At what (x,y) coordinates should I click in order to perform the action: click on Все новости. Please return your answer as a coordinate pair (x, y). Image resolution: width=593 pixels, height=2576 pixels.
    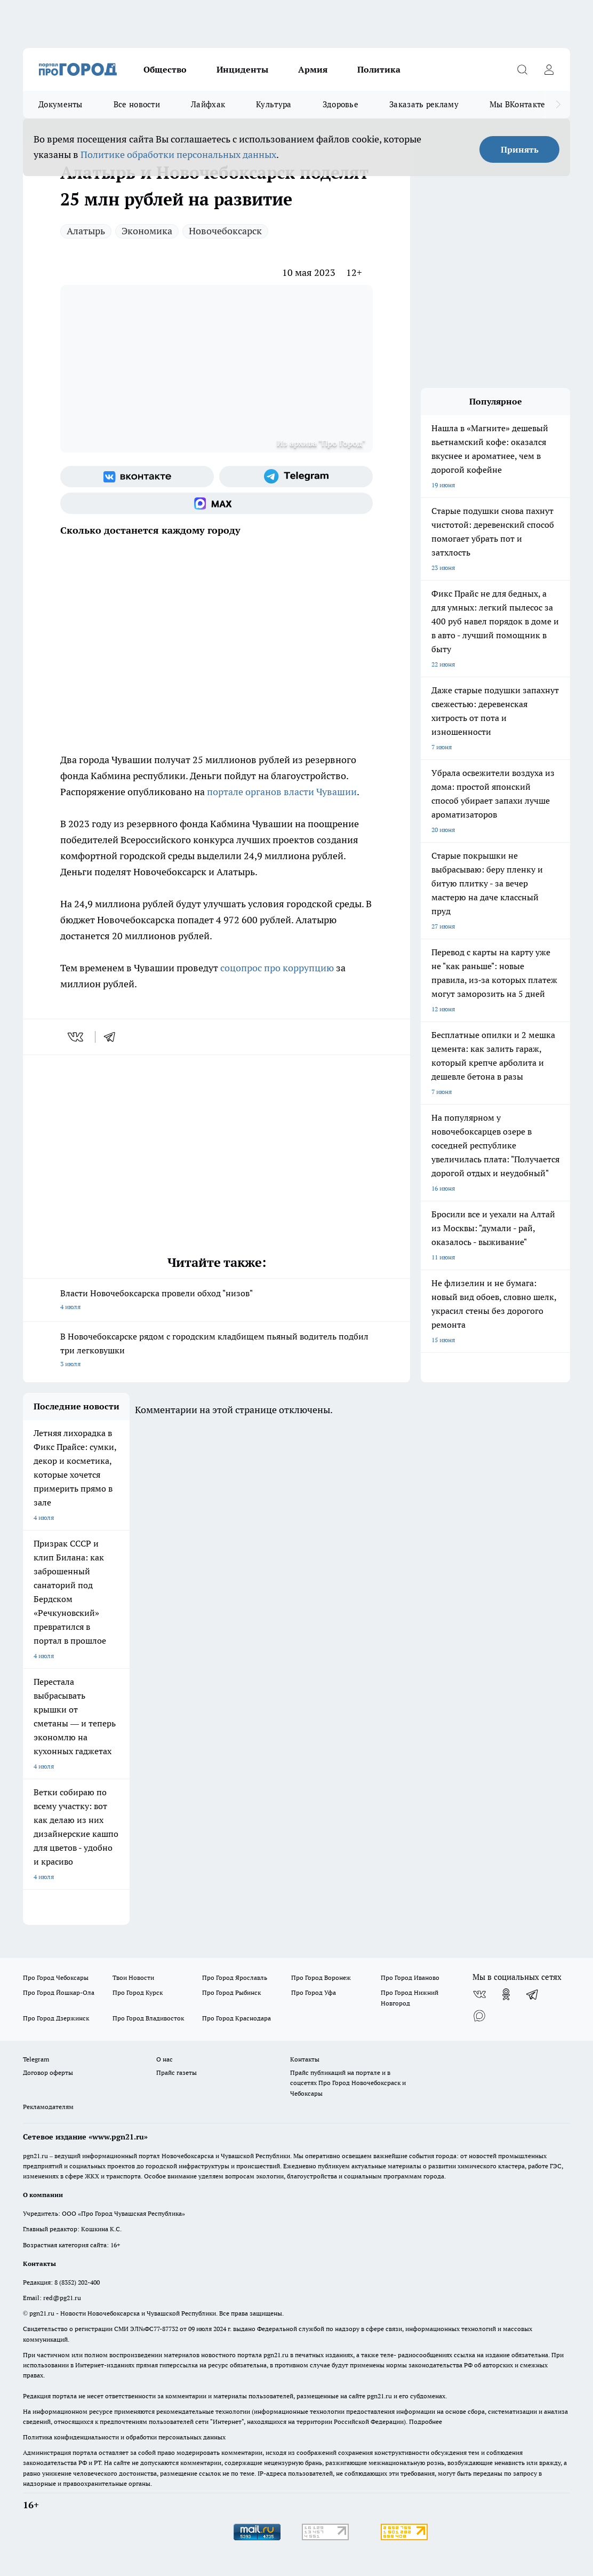
    Looking at the image, I should click on (137, 104).